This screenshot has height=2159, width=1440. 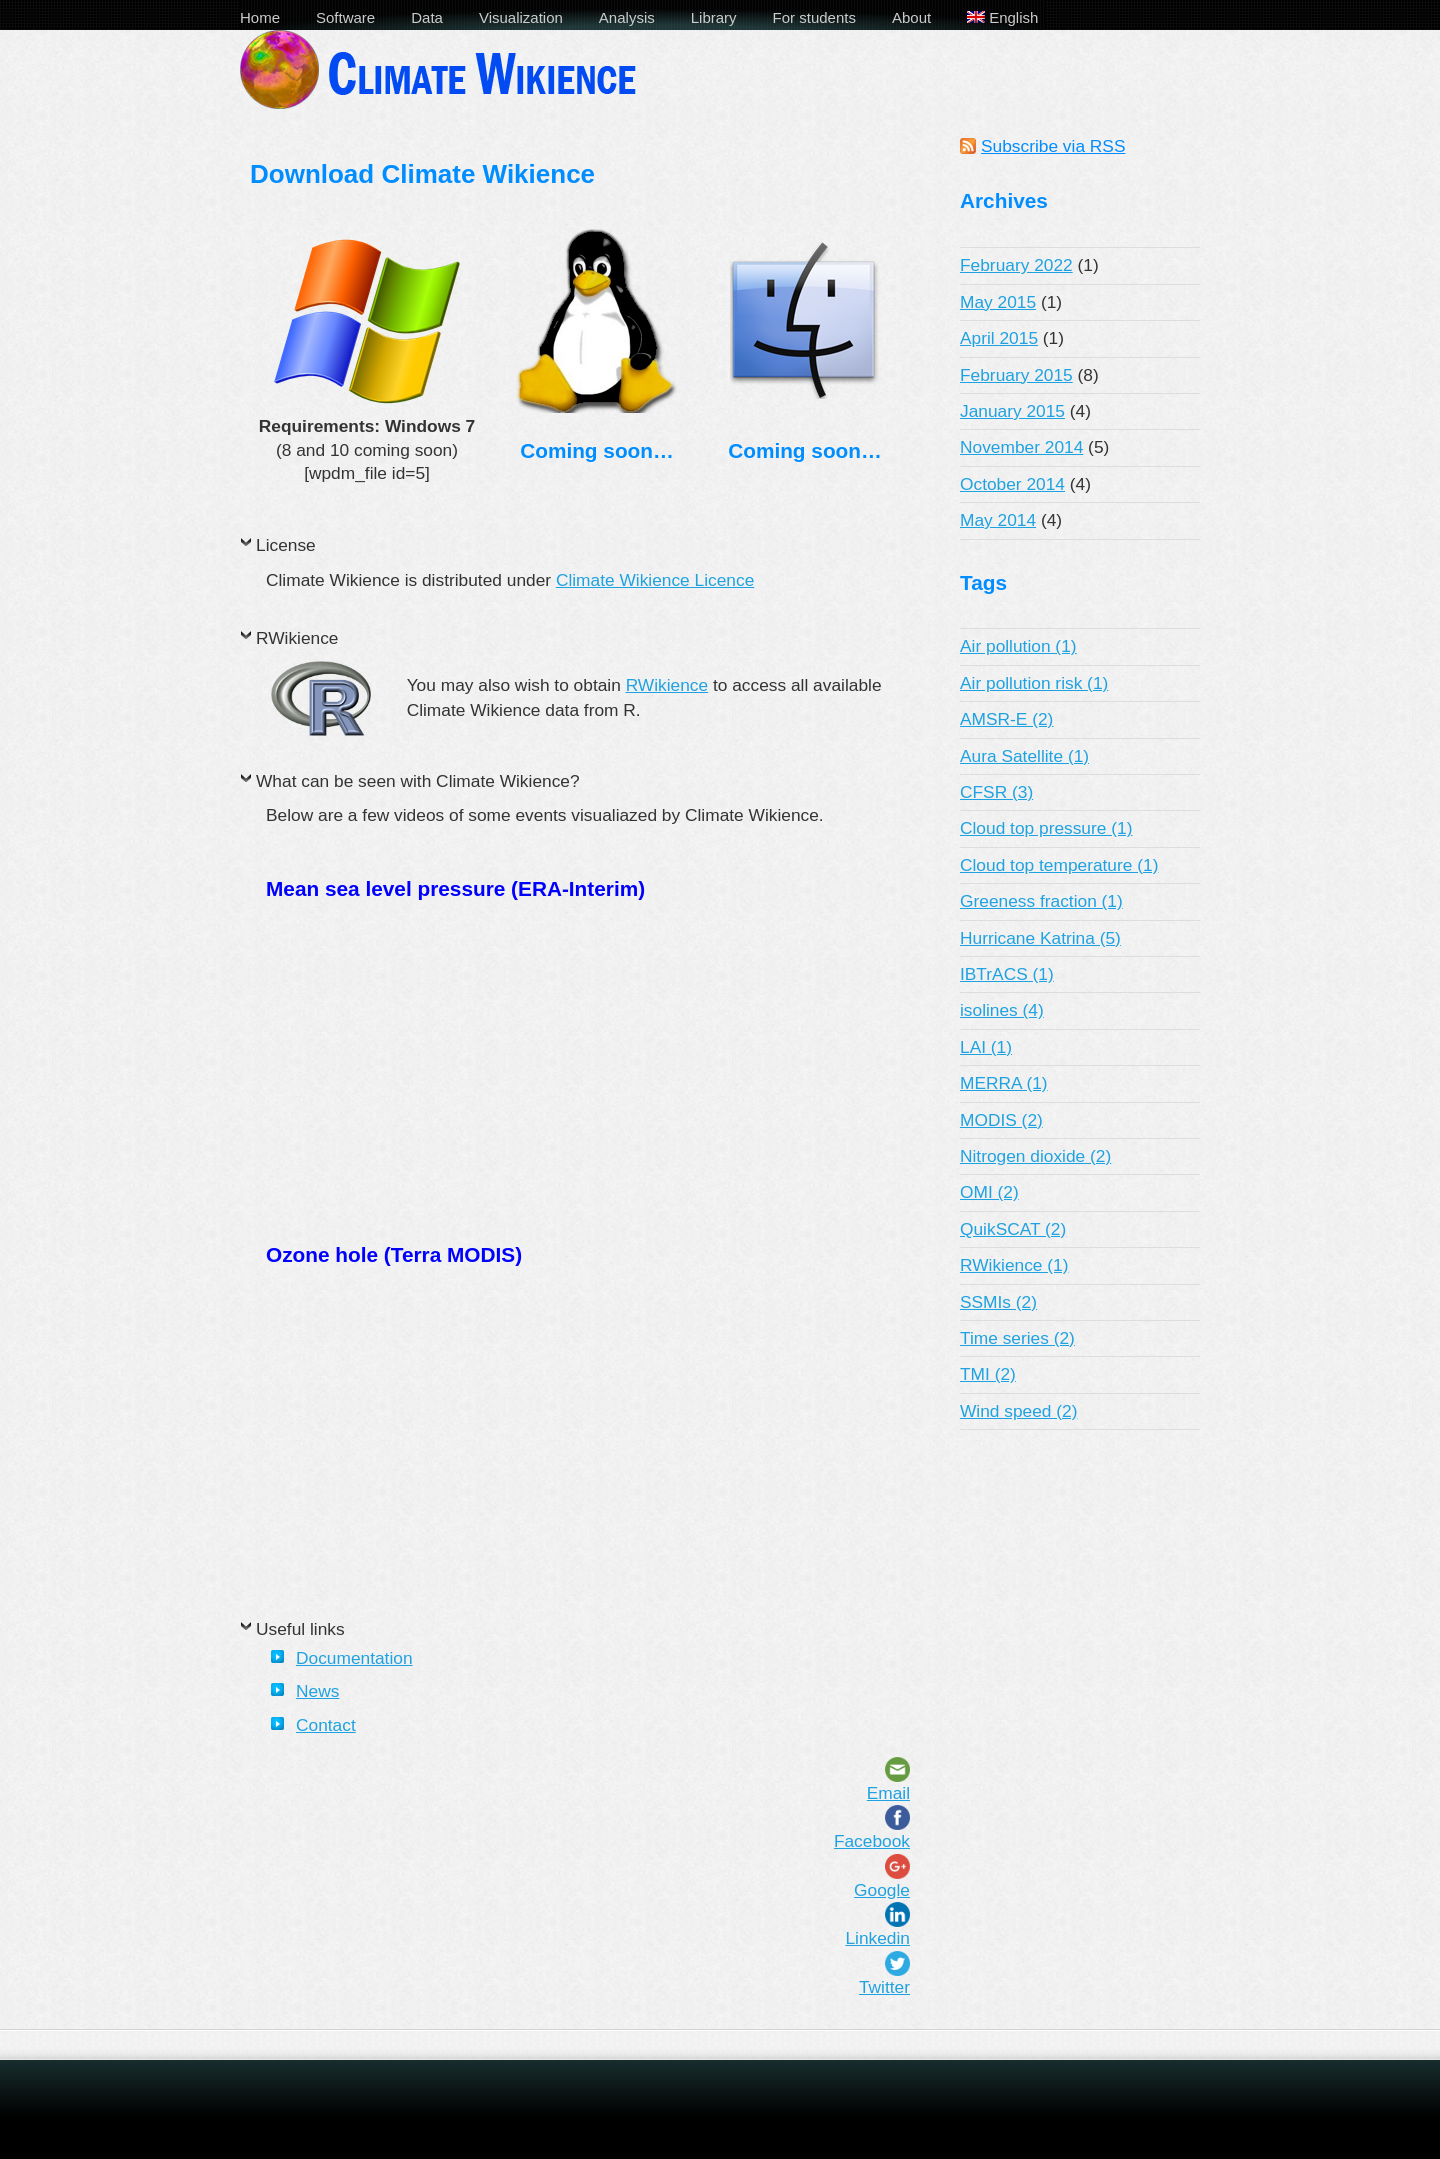 What do you see at coordinates (1018, 646) in the screenshot?
I see `Air pollution (1)` at bounding box center [1018, 646].